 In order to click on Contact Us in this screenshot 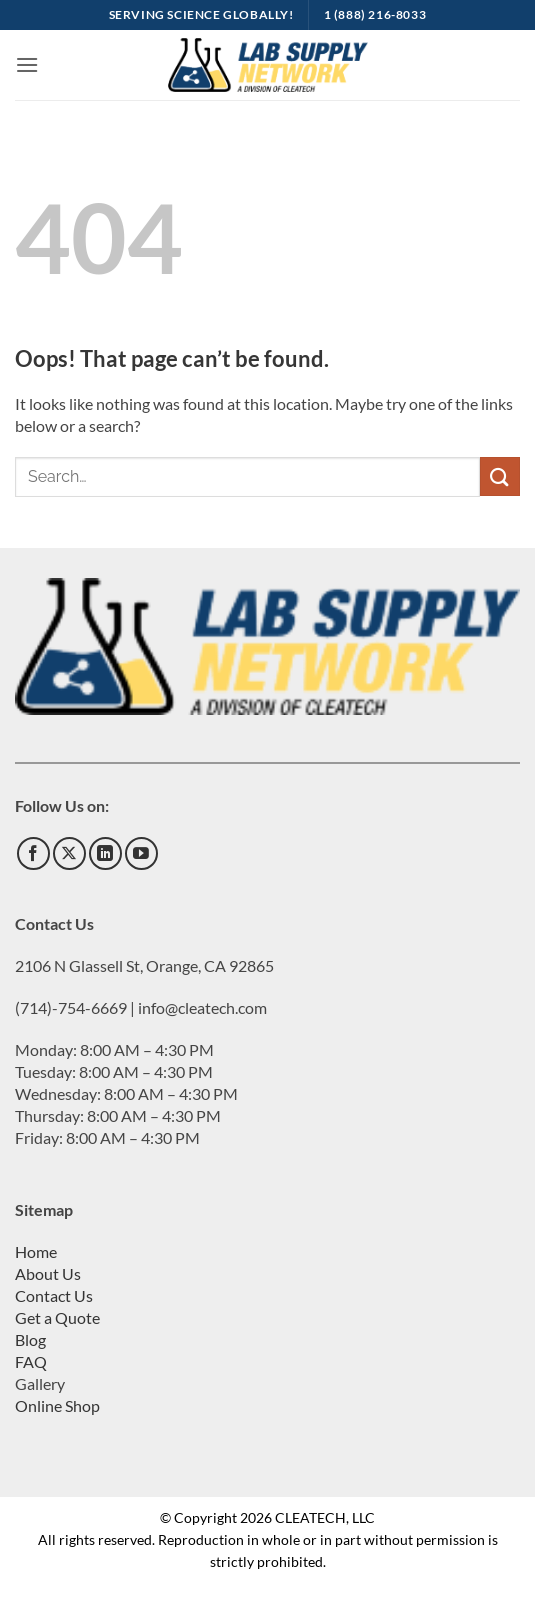, I will do `click(54, 1295)`.